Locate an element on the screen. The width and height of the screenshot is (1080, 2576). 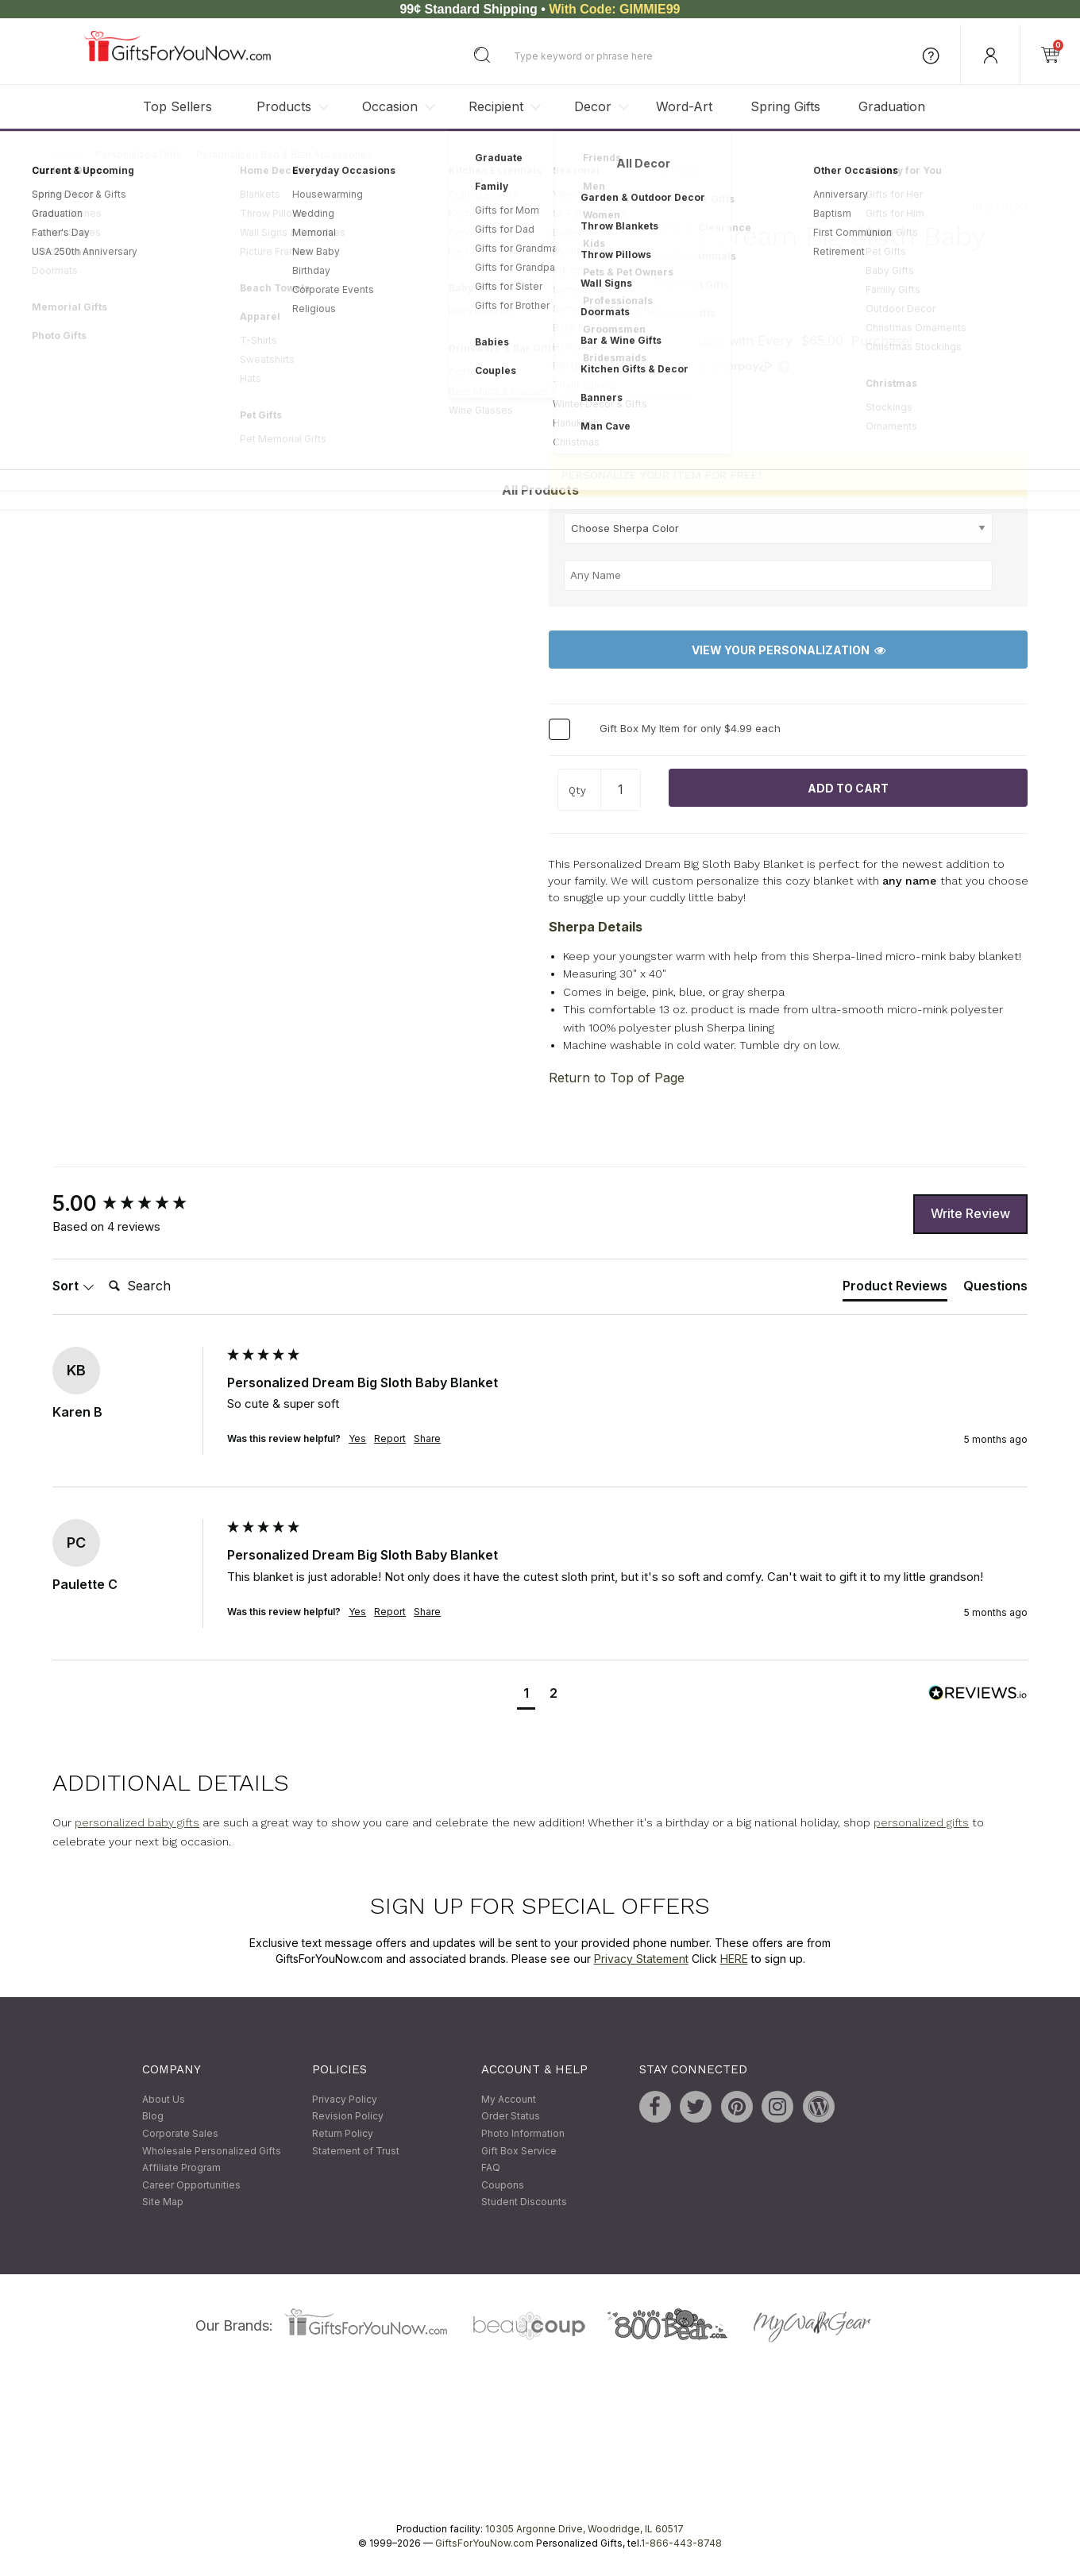
Sherpa Details is located at coordinates (595, 927).